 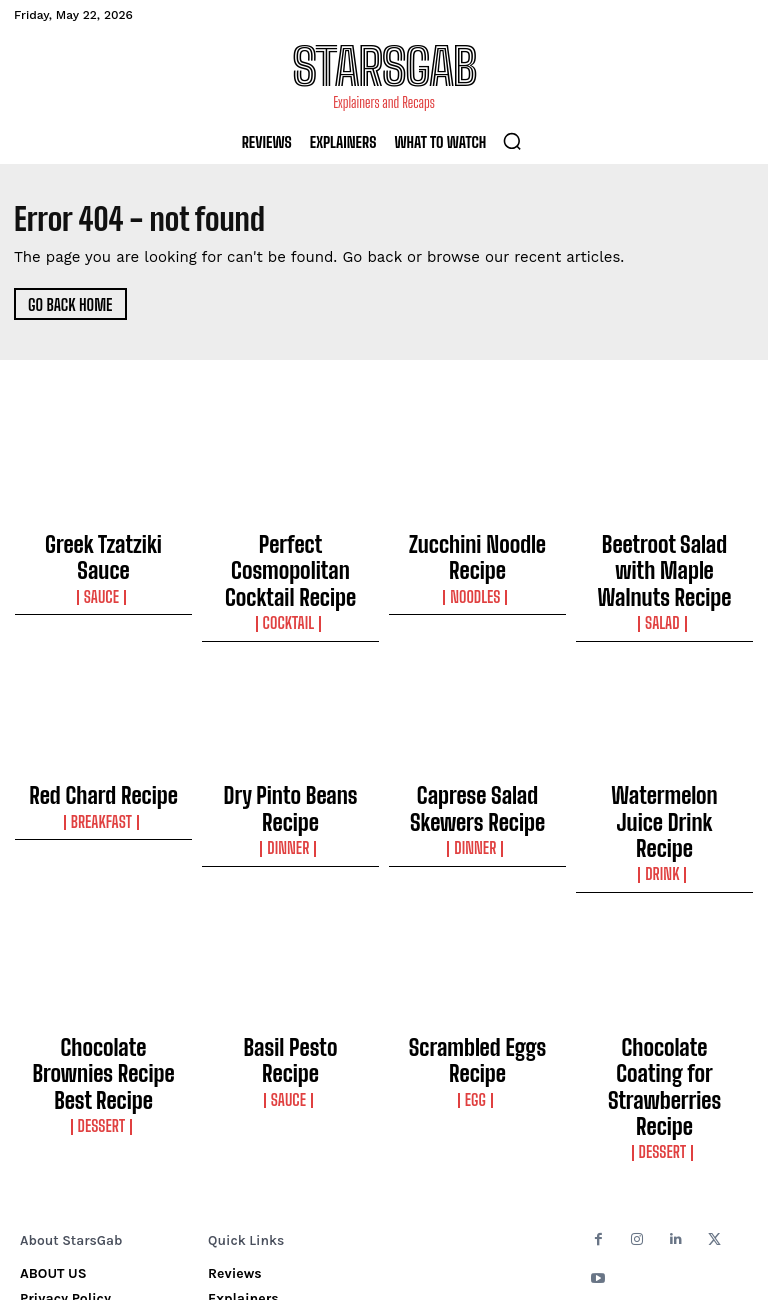 I want to click on [button], so click(x=512, y=141).